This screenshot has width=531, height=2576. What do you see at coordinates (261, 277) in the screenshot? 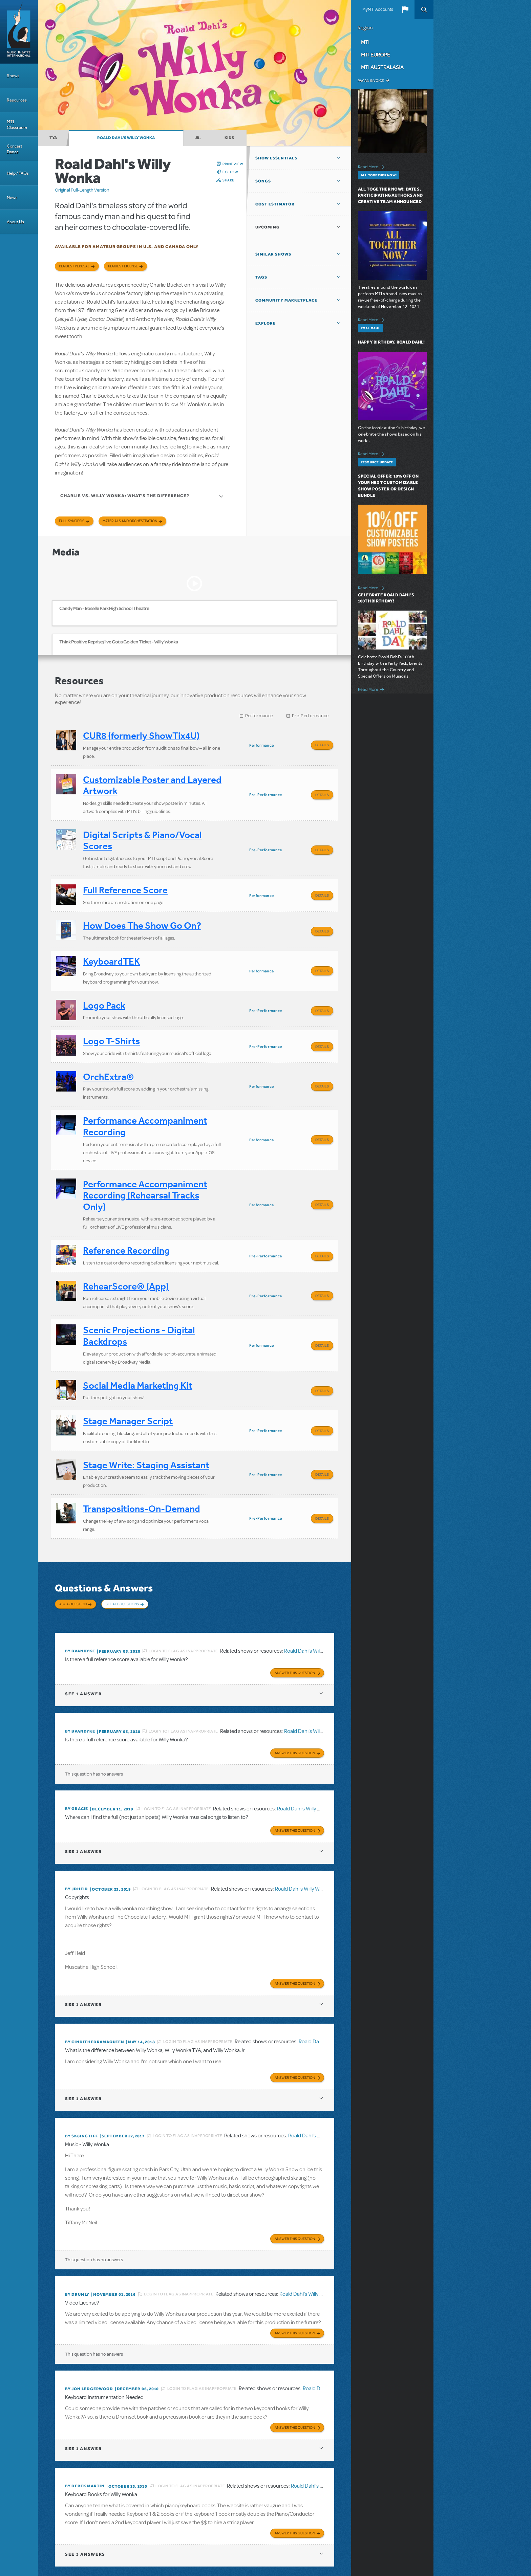
I see `Tags [button]` at bounding box center [261, 277].